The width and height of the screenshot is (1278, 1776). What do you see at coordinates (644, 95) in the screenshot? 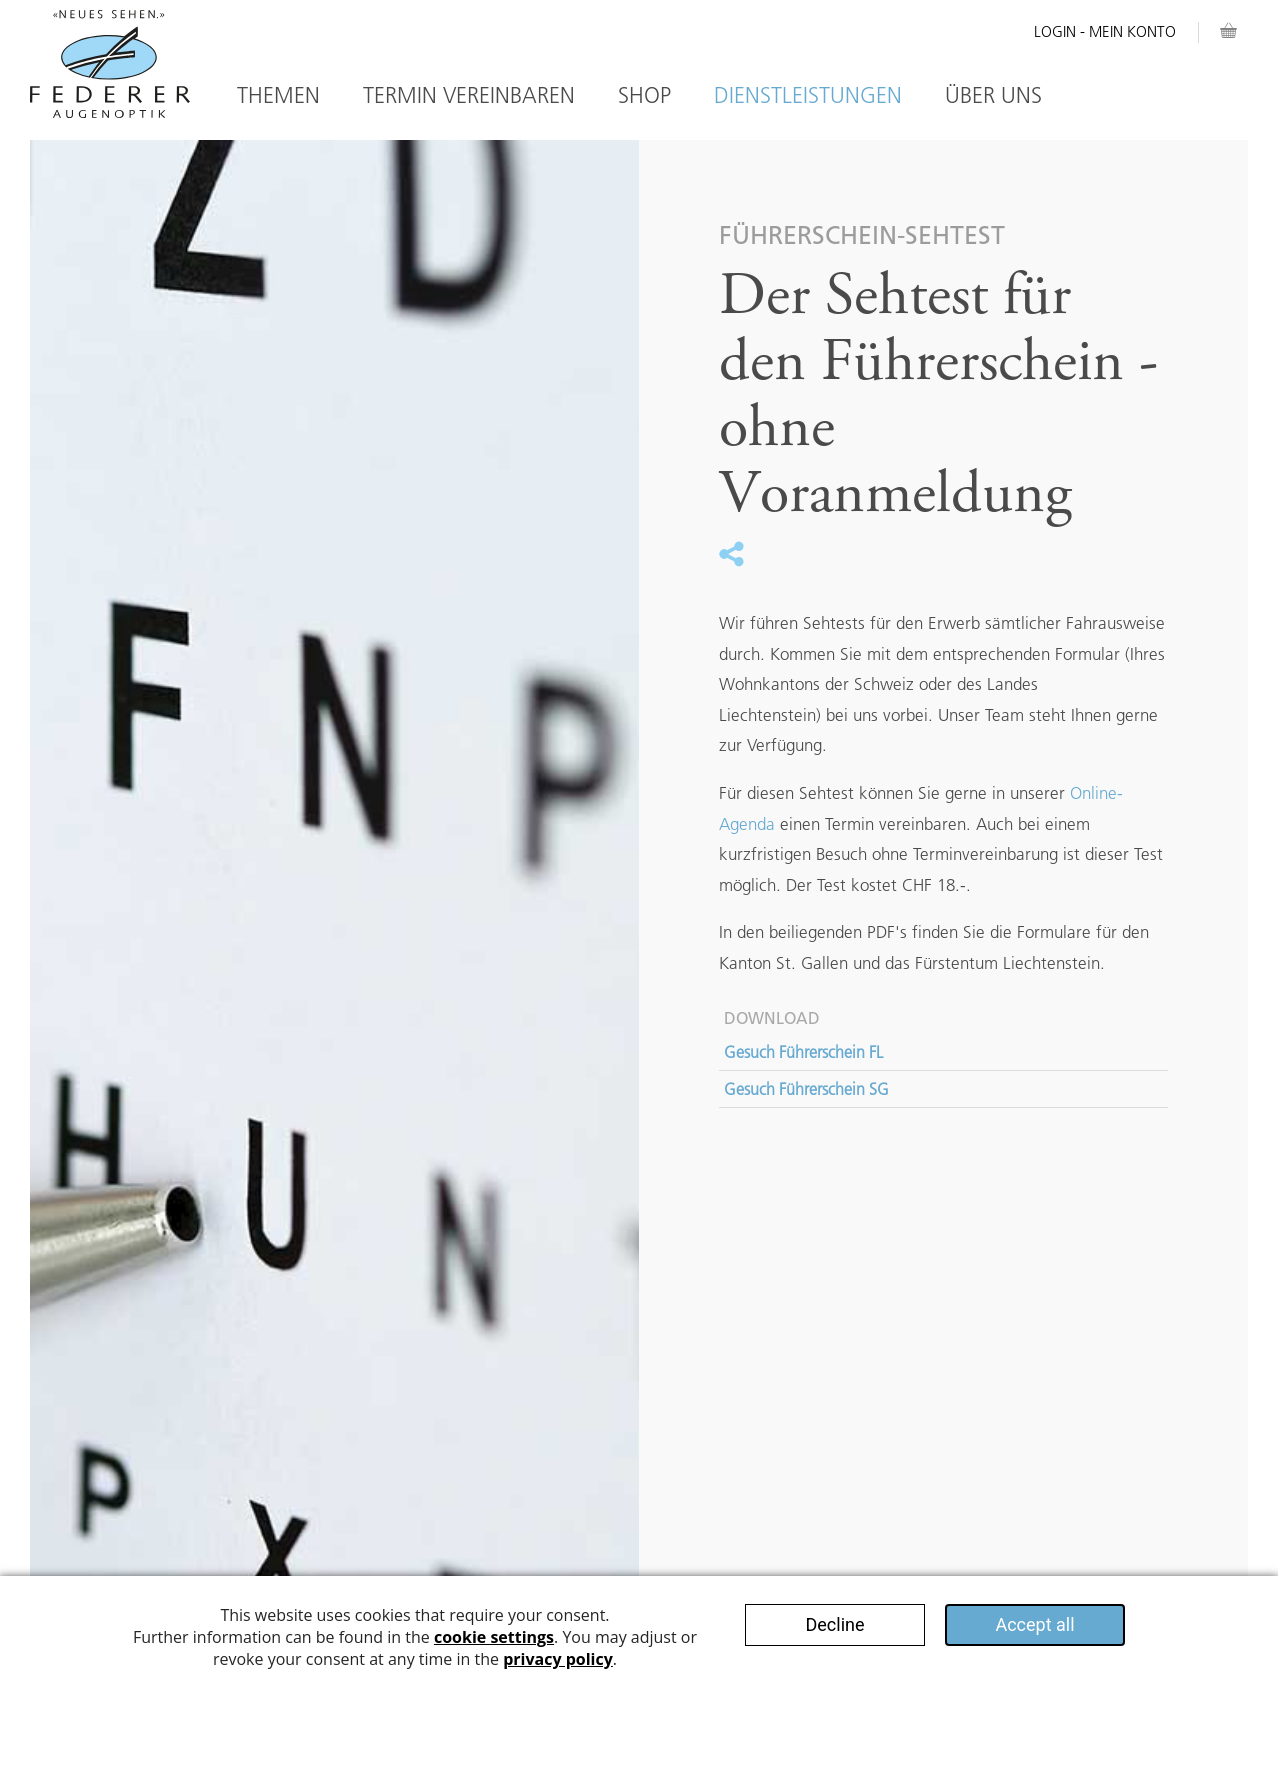
I see `Shop` at bounding box center [644, 95].